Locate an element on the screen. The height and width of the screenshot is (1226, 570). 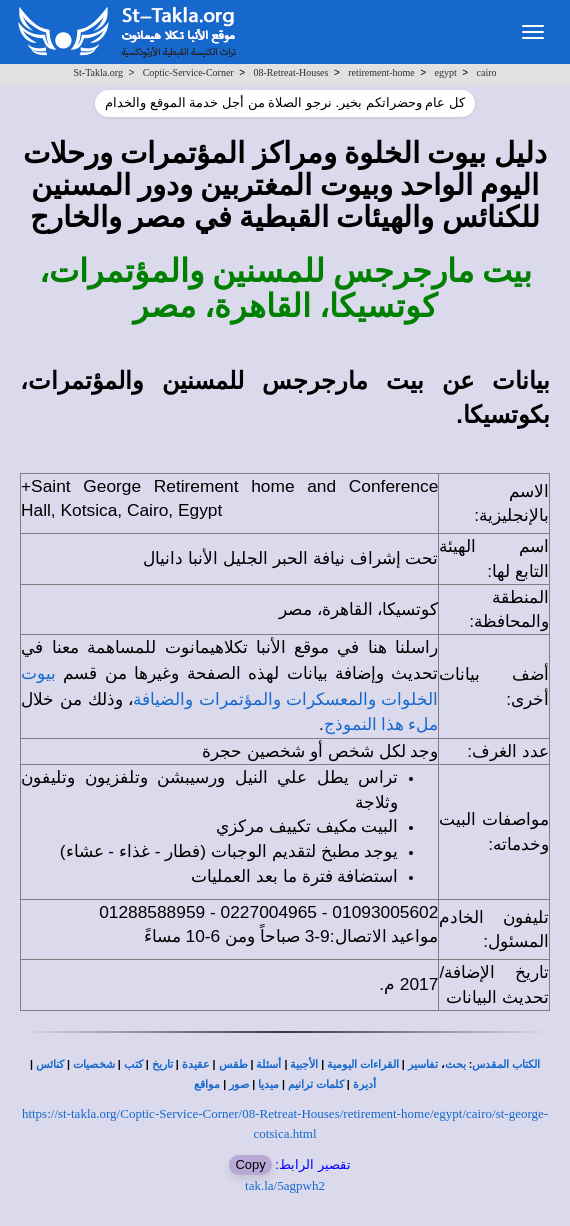
الأجبية is located at coordinates (304, 1064).